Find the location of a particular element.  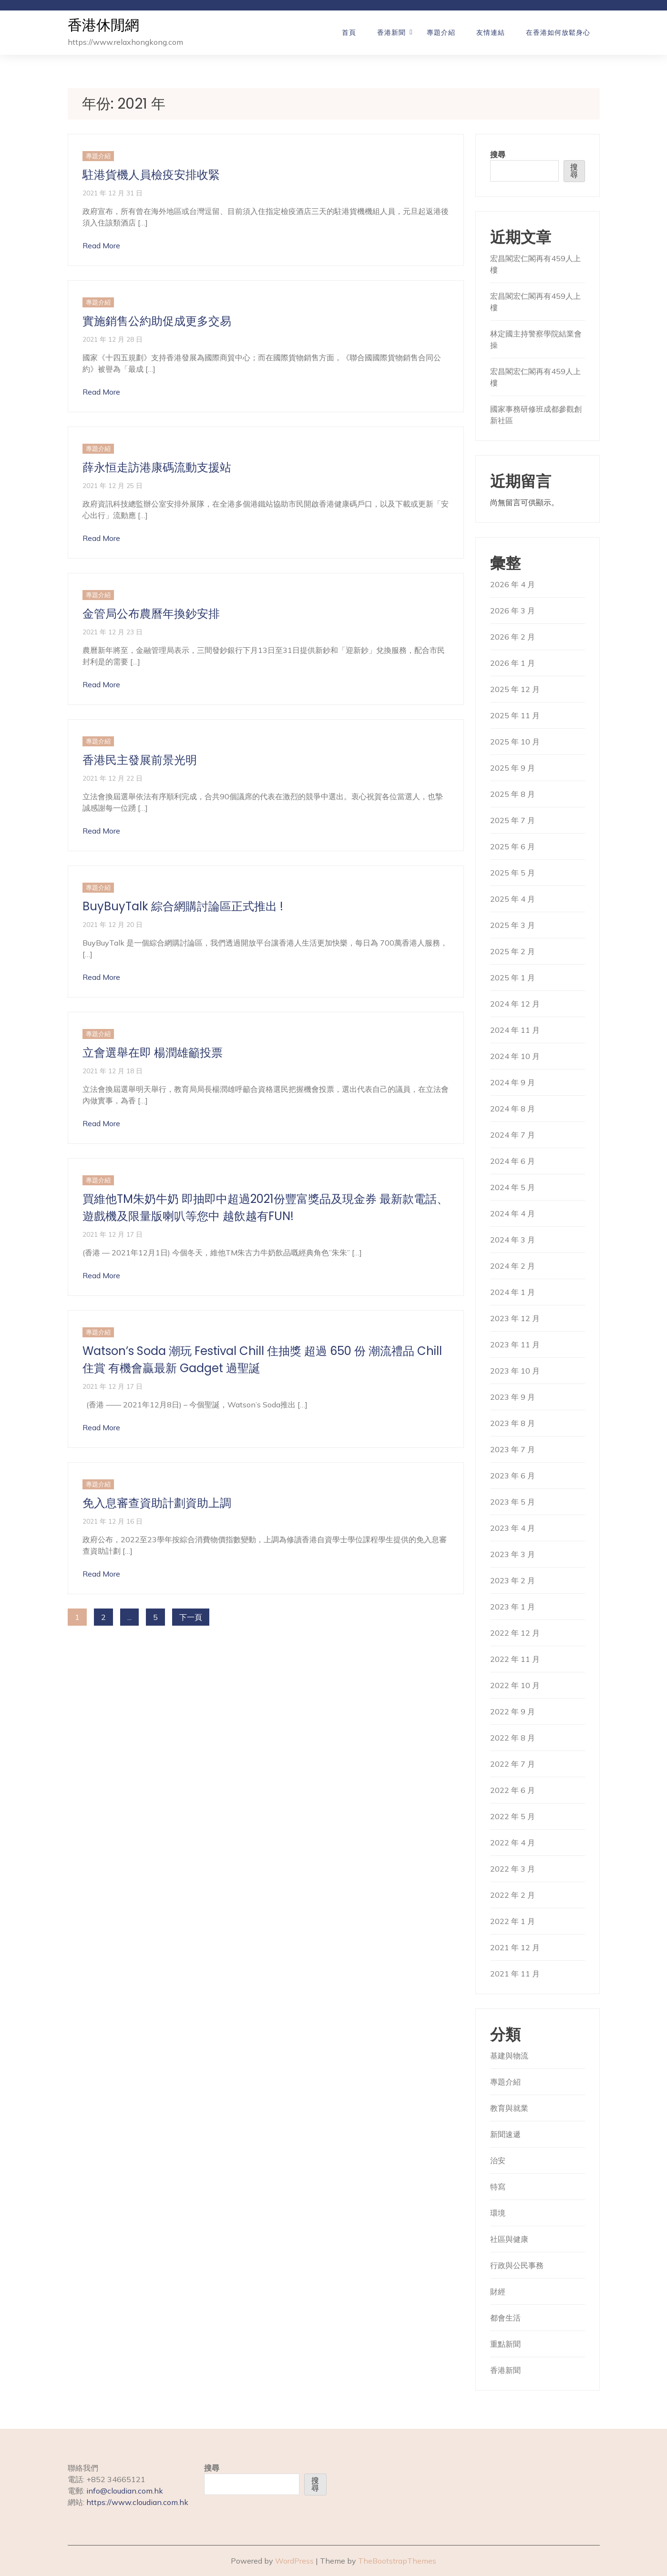

在香港如何放鬆身心 is located at coordinates (558, 32).